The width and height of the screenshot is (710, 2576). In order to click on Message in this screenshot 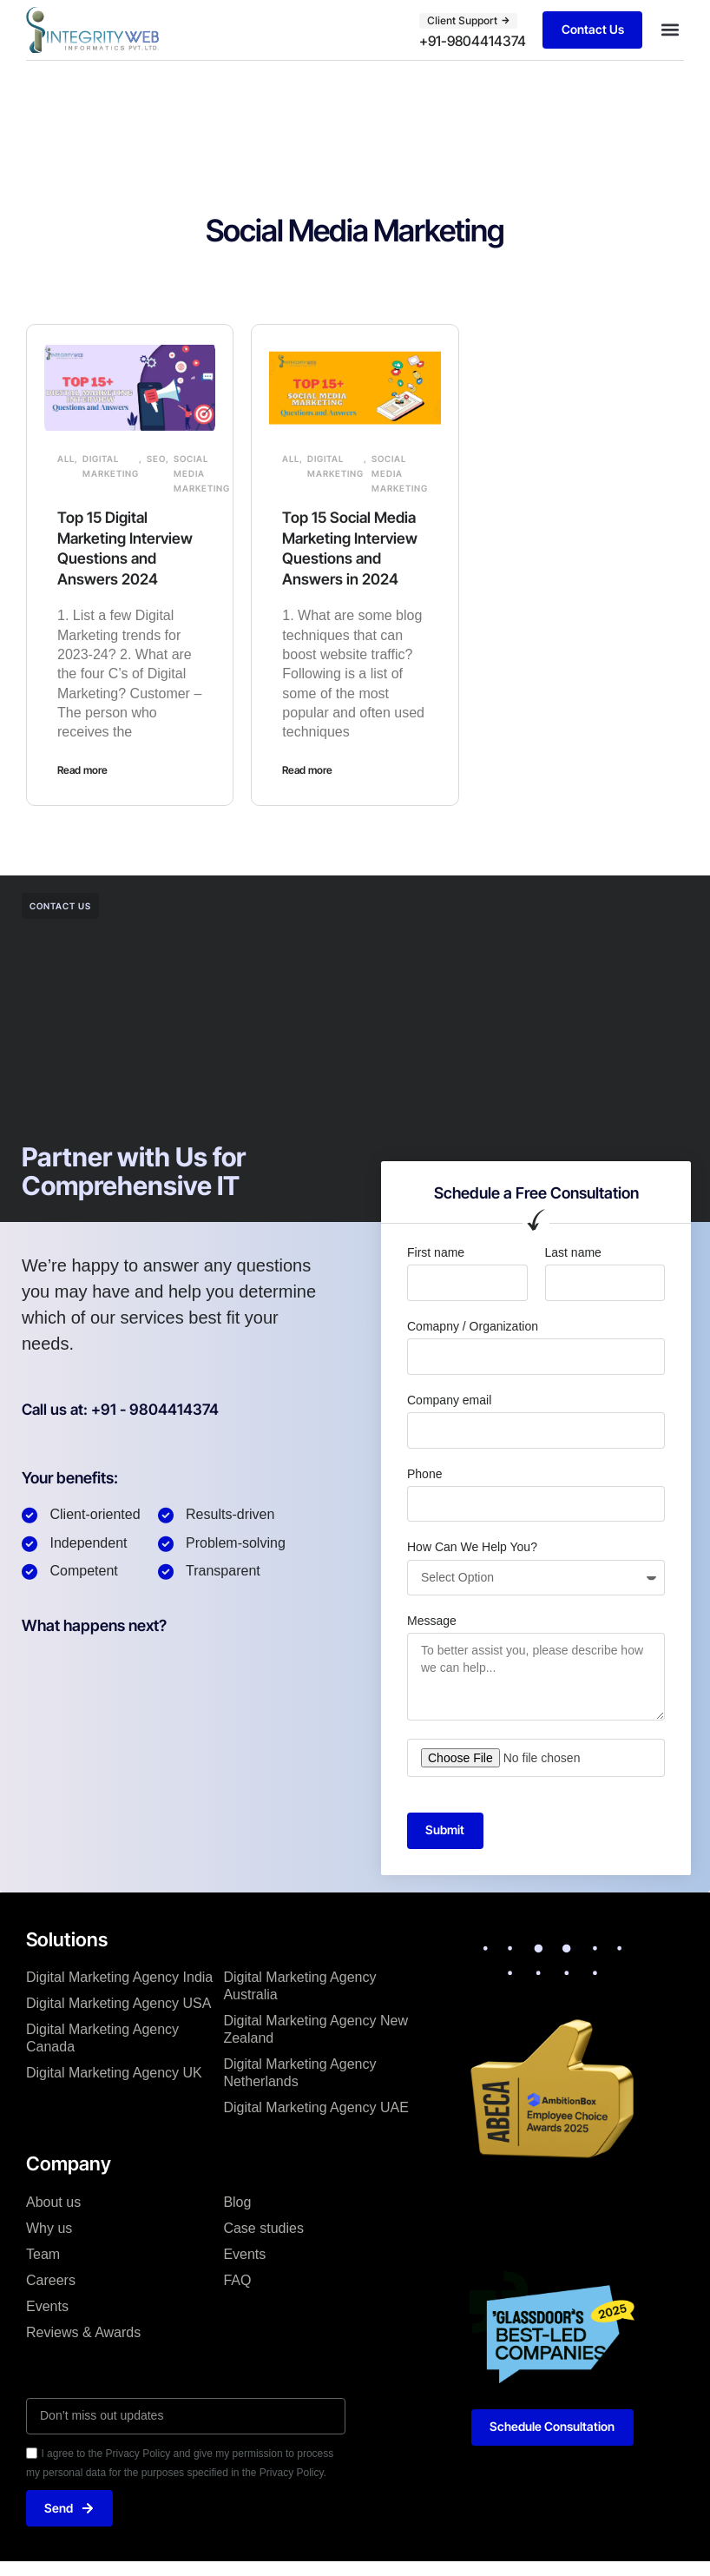, I will do `click(432, 1621)`.